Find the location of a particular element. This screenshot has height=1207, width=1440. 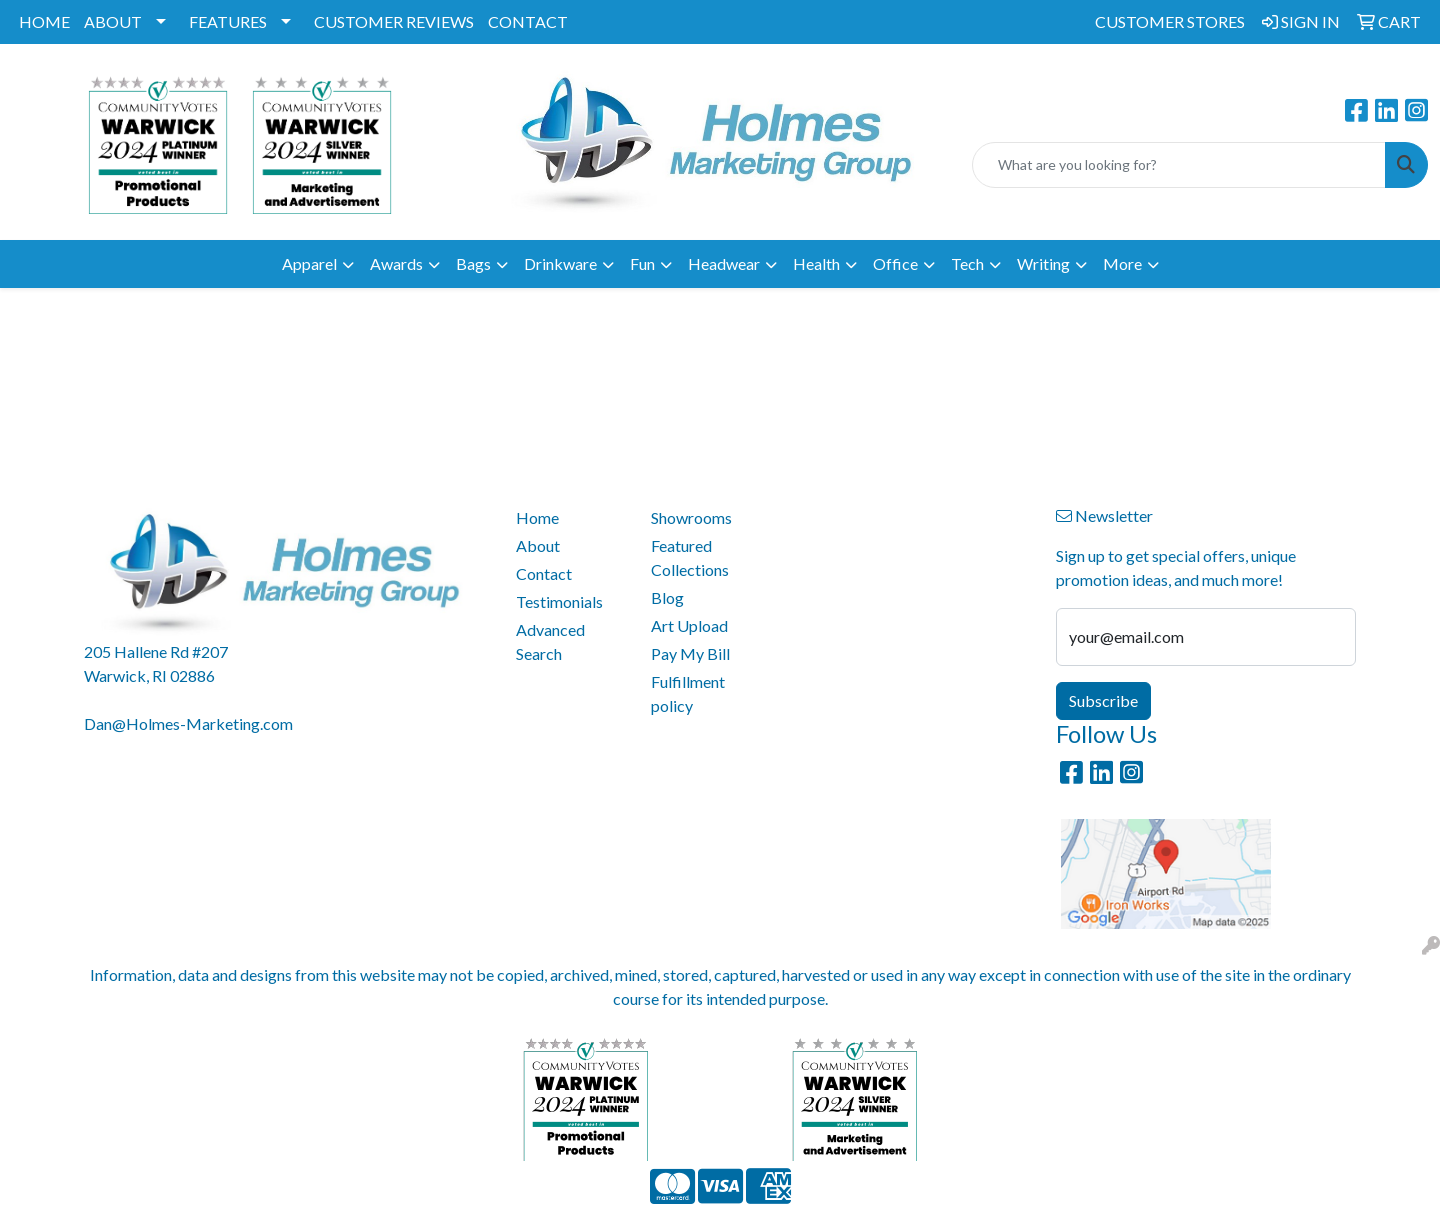

Home is located at coordinates (537, 517).